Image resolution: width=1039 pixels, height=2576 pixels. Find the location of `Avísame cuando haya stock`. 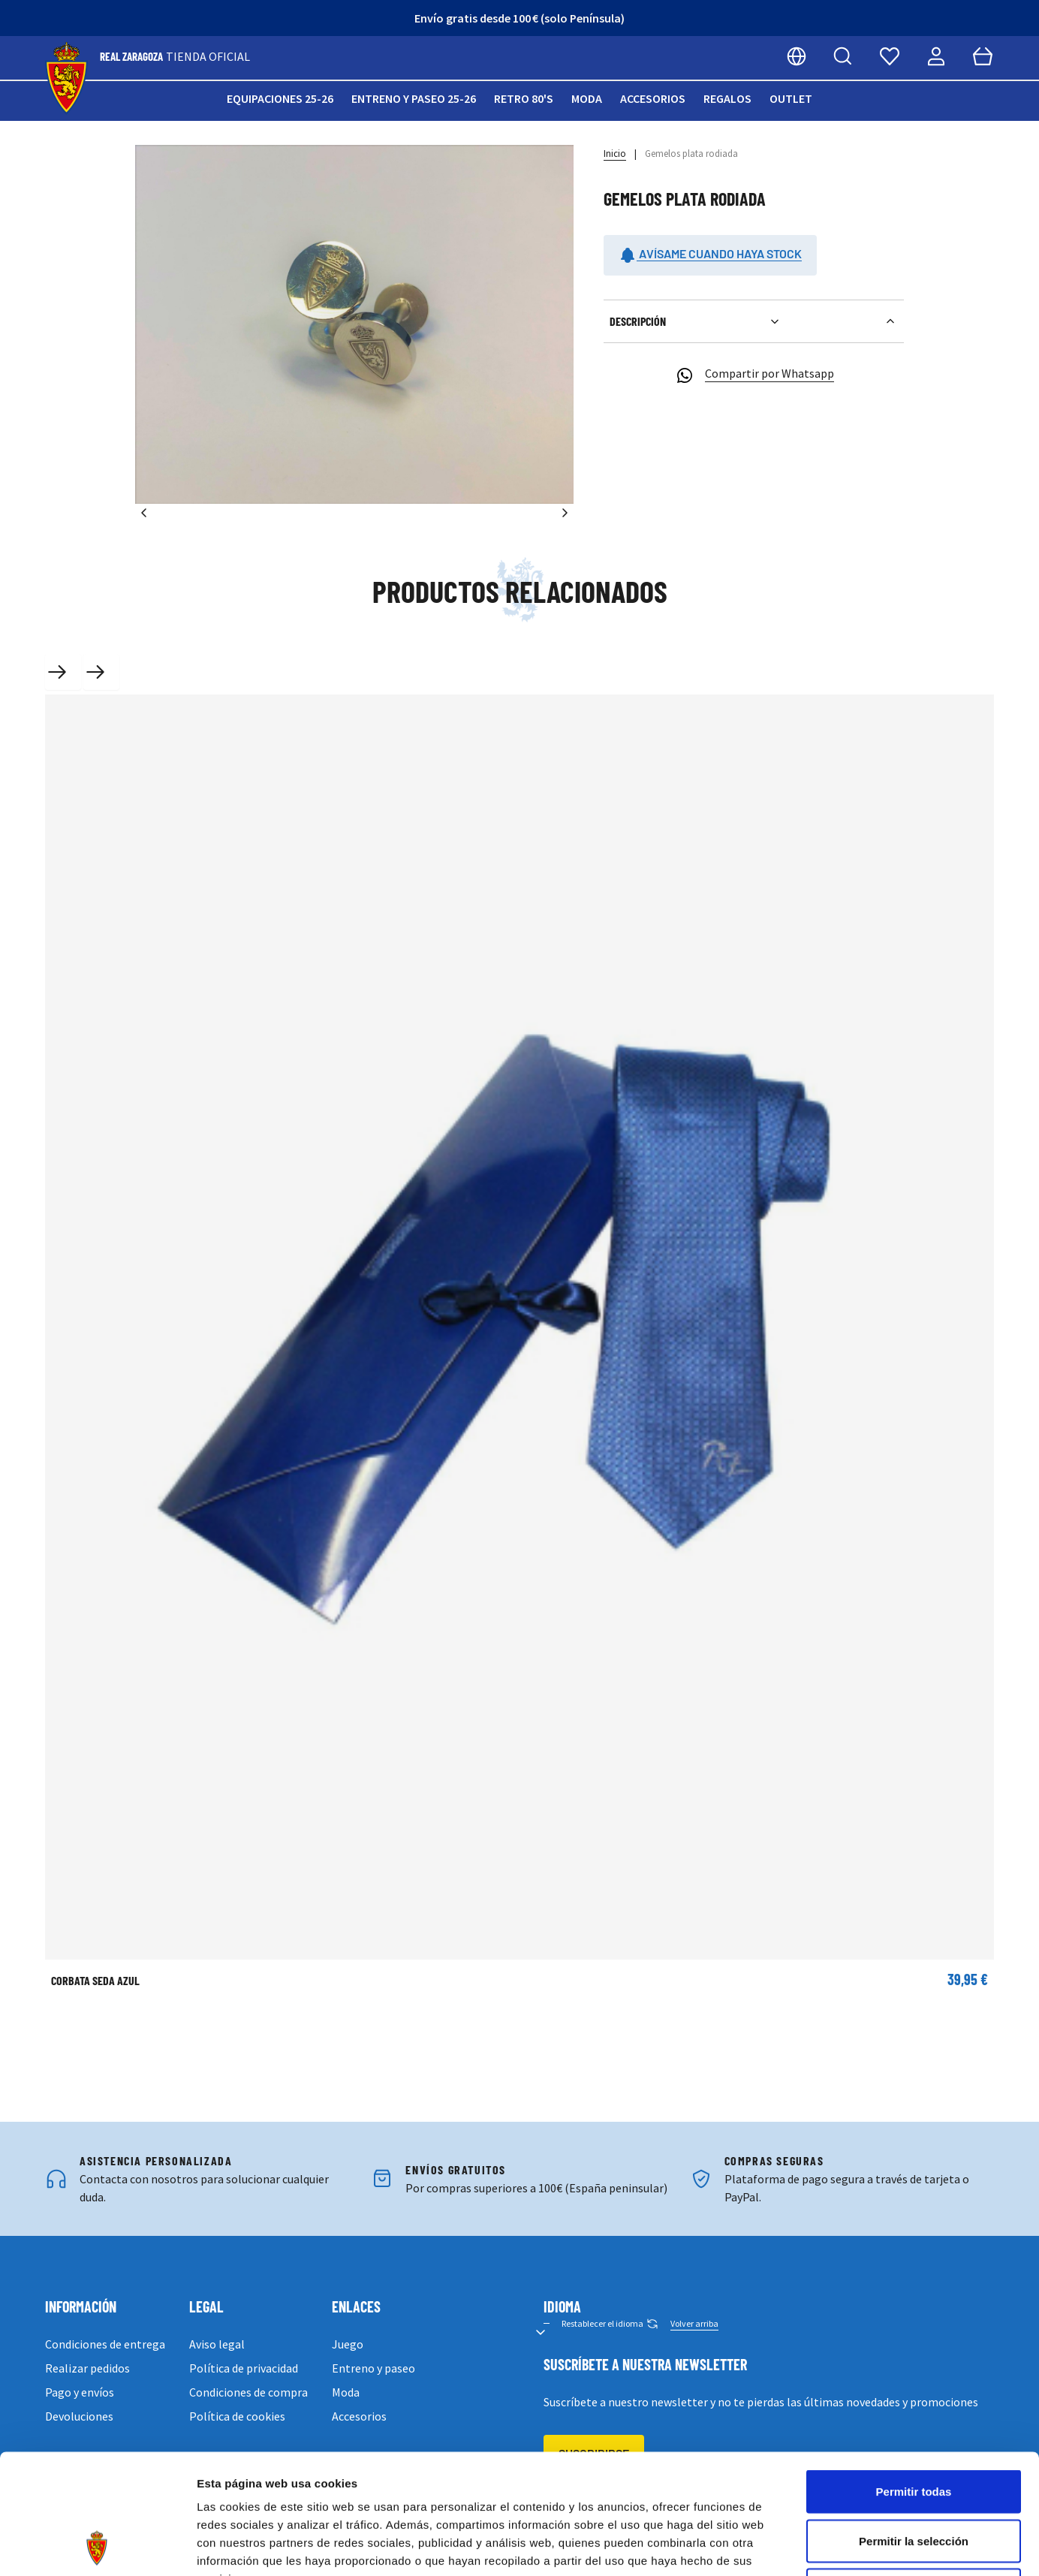

Avísame cuando haya stock is located at coordinates (710, 255).